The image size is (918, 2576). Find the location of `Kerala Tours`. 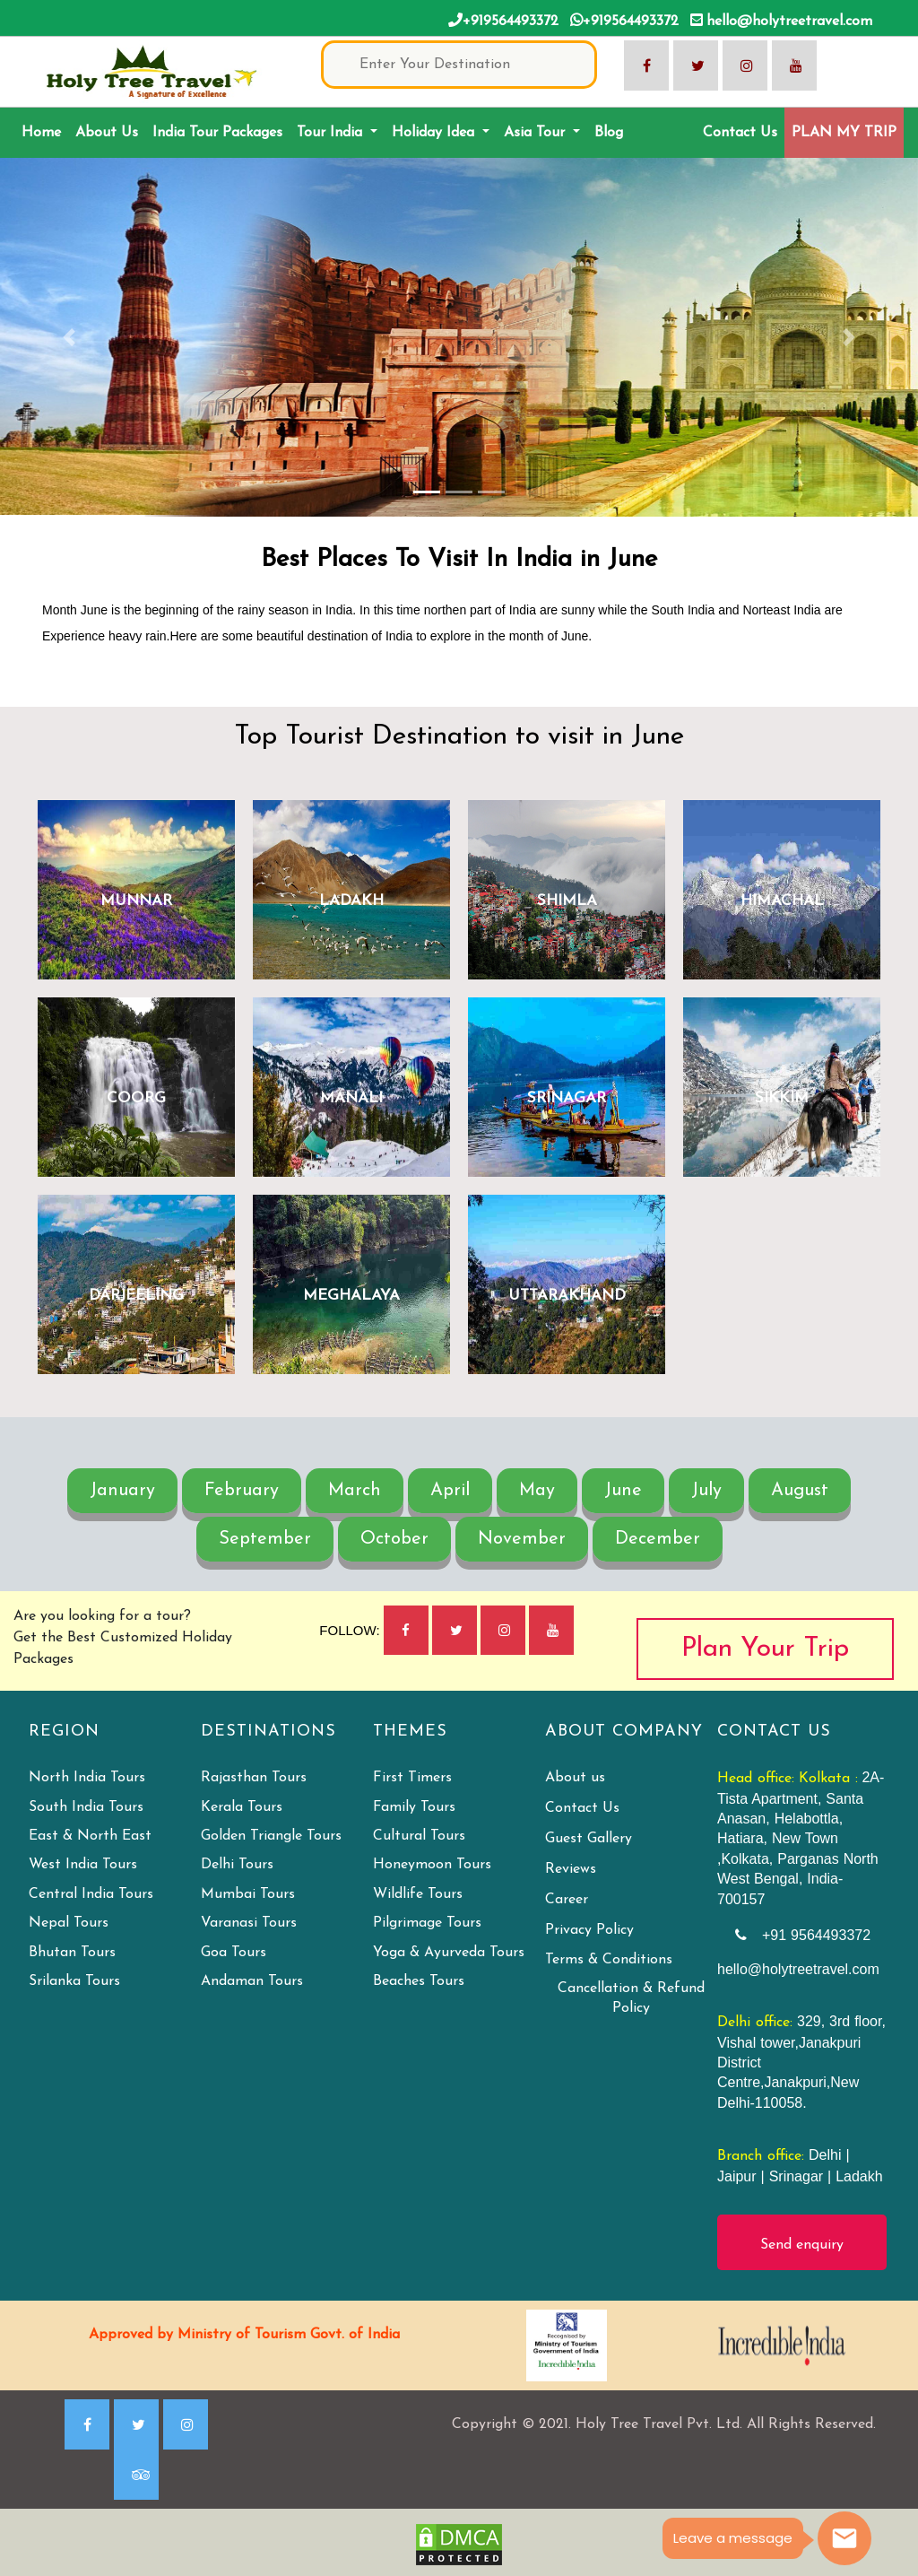

Kerala Tours is located at coordinates (241, 1807).